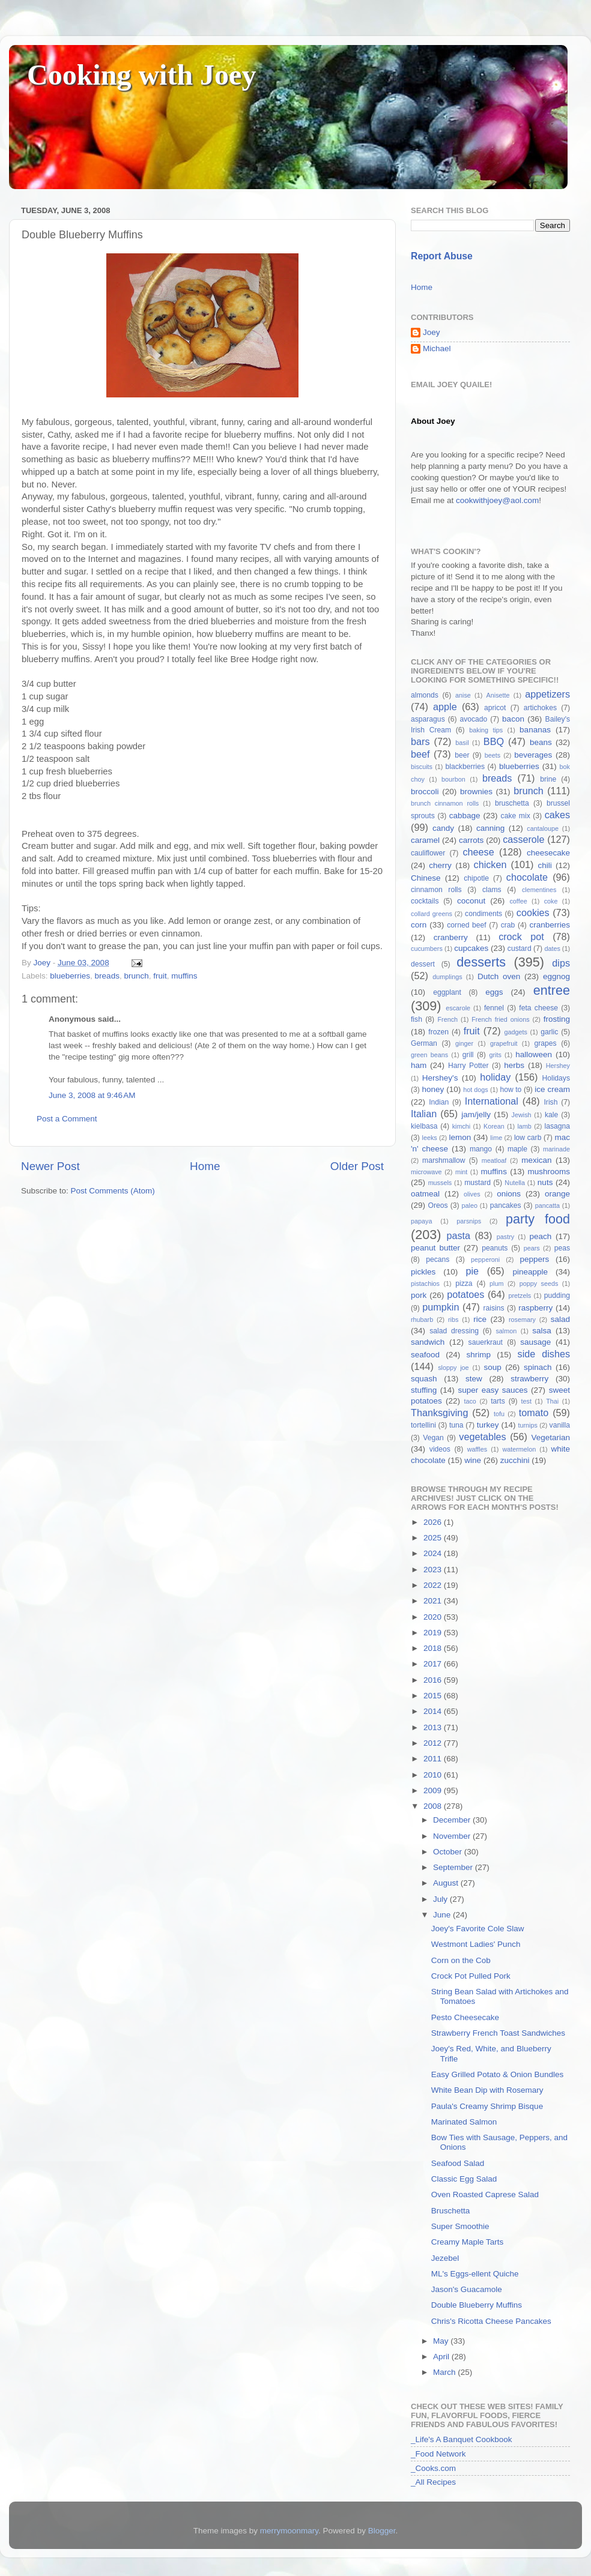 The image size is (591, 2576). Describe the element at coordinates (431, 332) in the screenshot. I see `Joey` at that location.